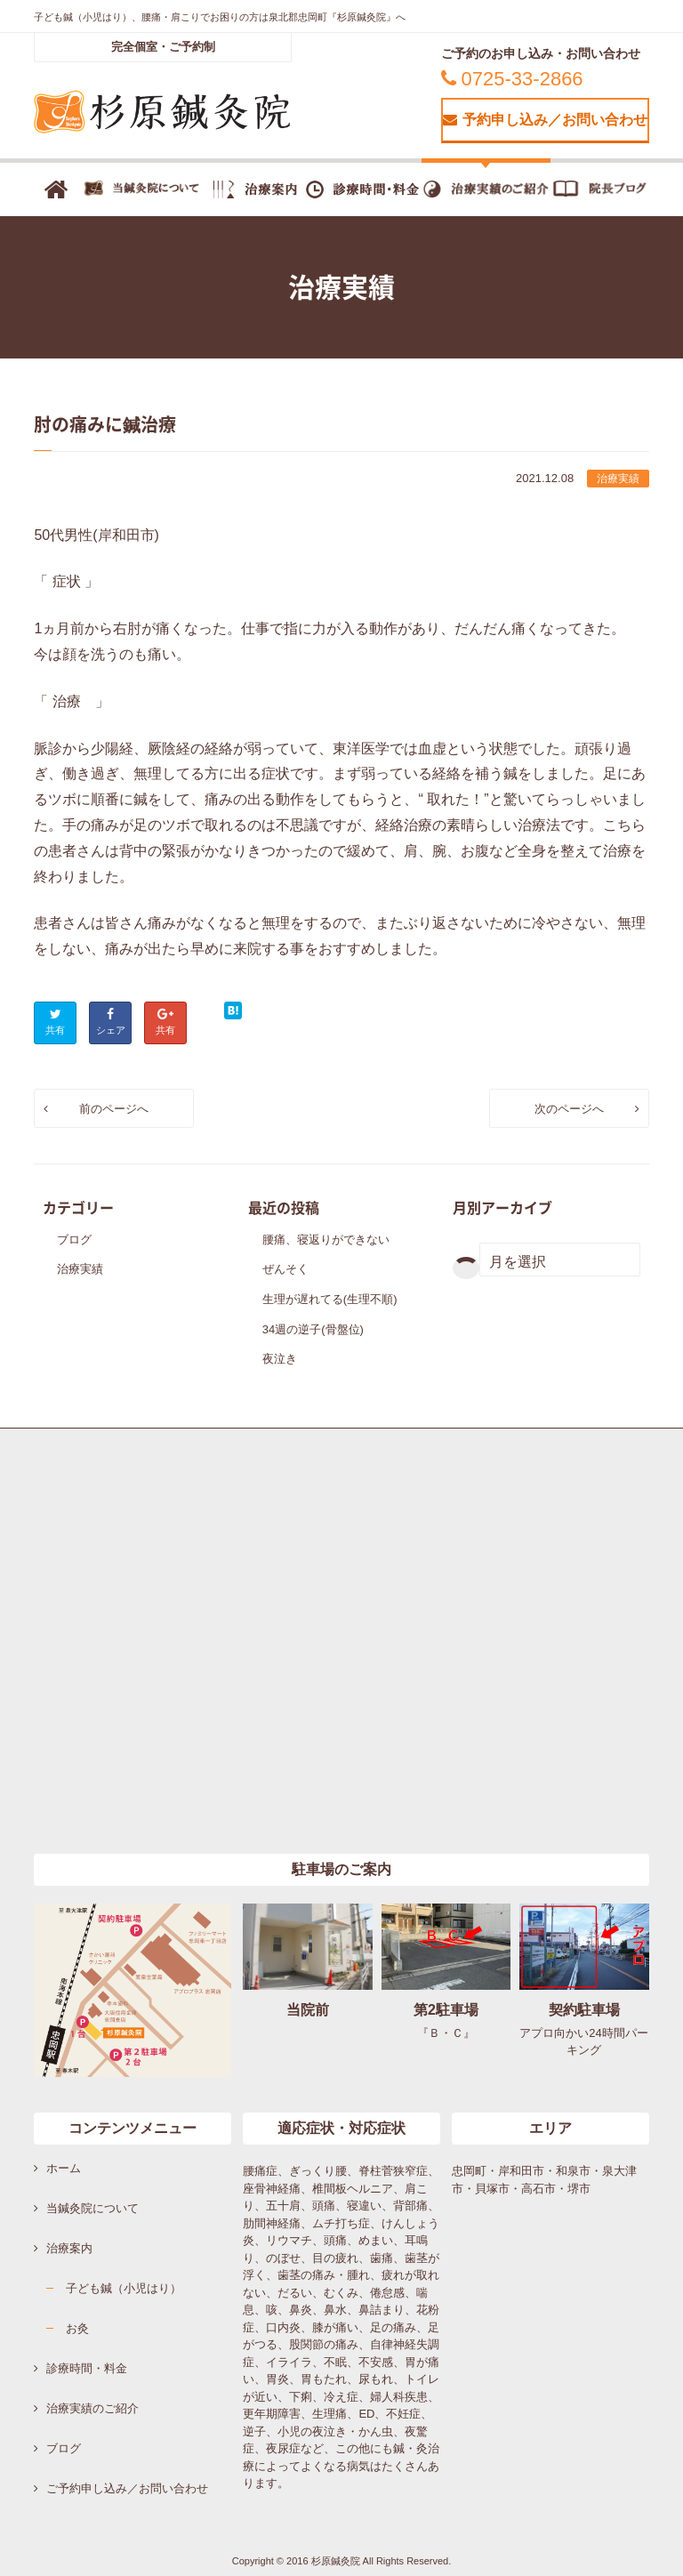  I want to click on 次のページへ, so click(569, 1108).